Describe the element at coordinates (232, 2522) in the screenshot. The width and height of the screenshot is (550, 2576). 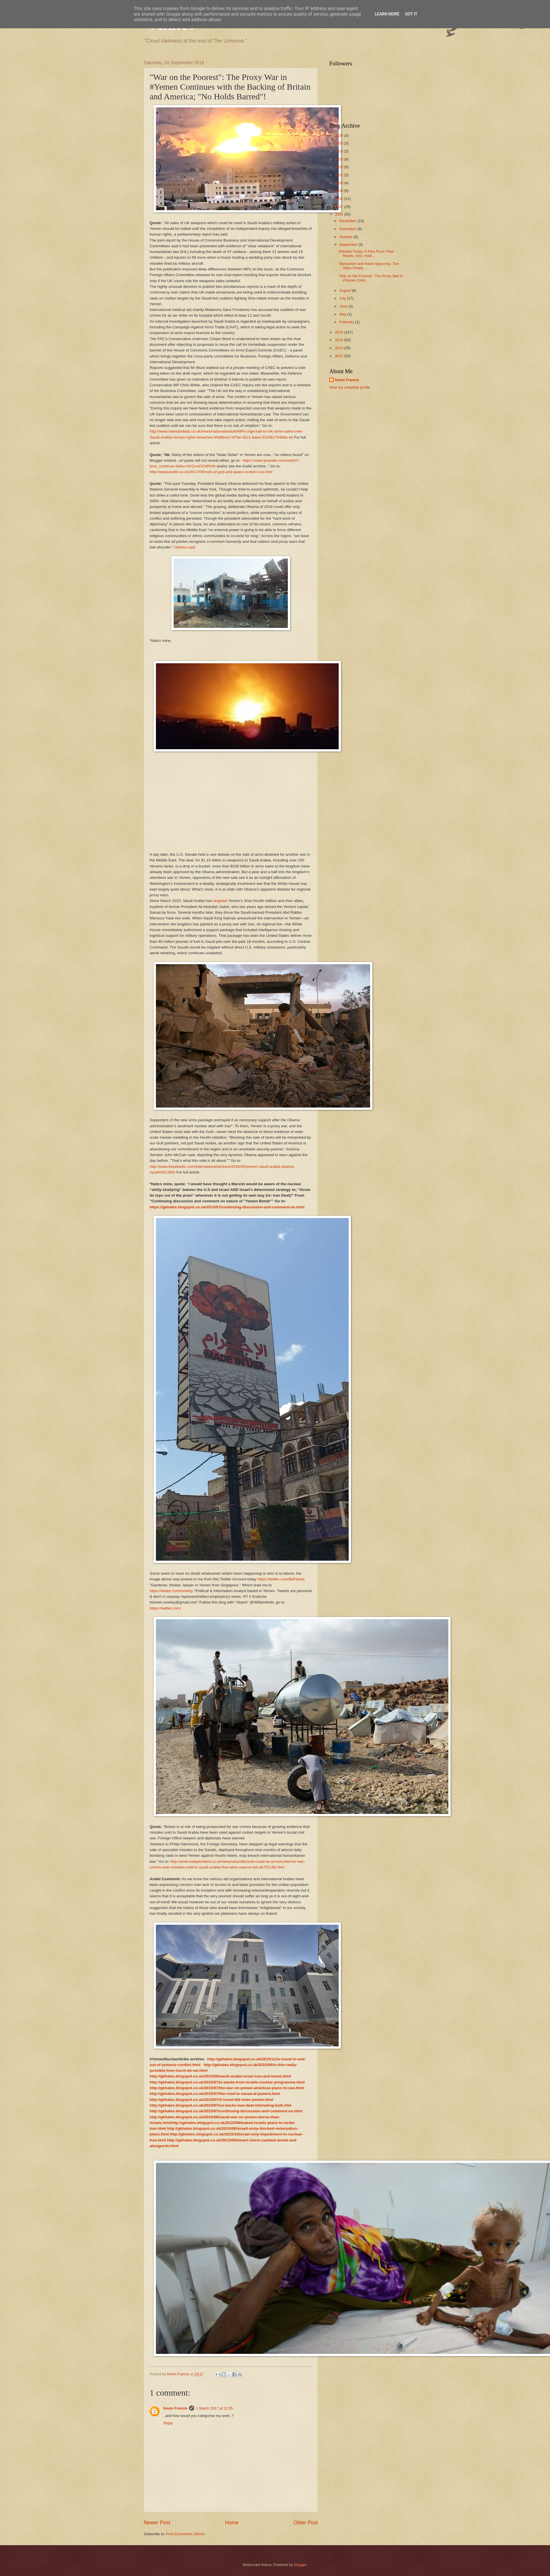
I see `Home` at that location.